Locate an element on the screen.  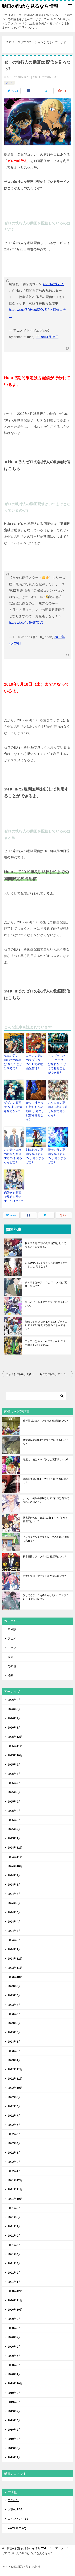
2024年11月 is located at coordinates (15, 1857).